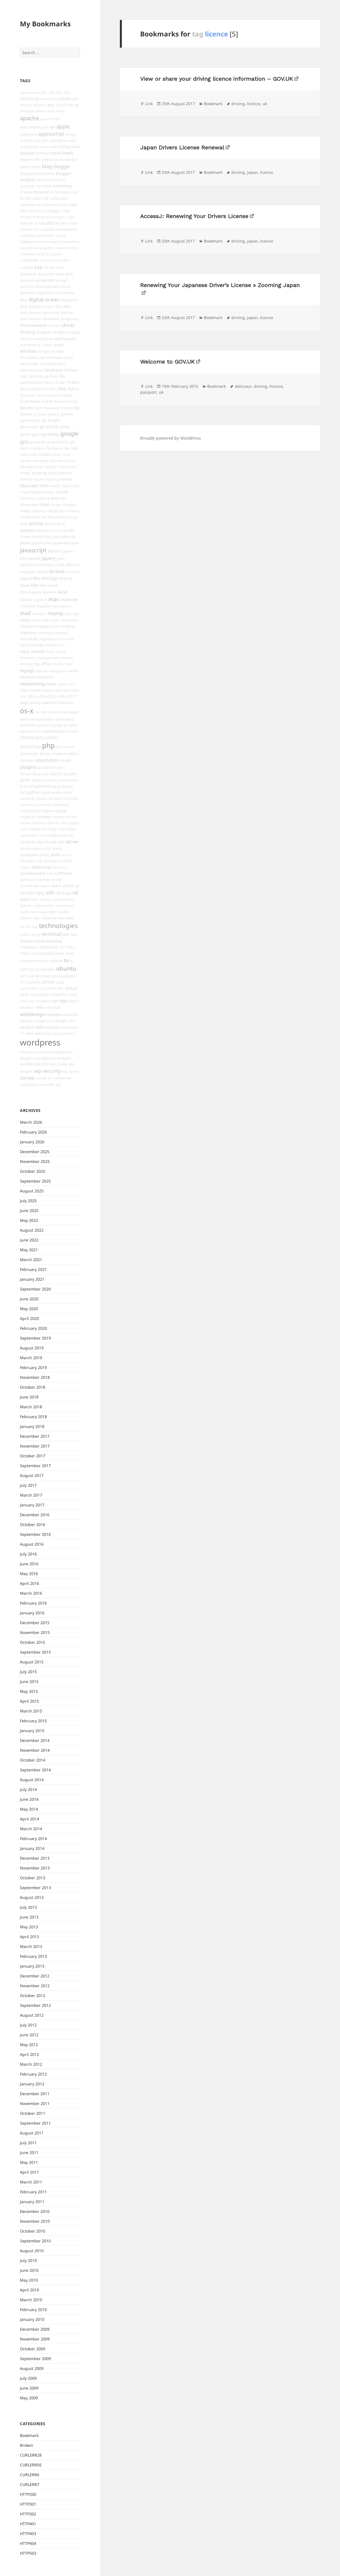 The image size is (340, 2576). I want to click on hdmi, so click(24, 454).